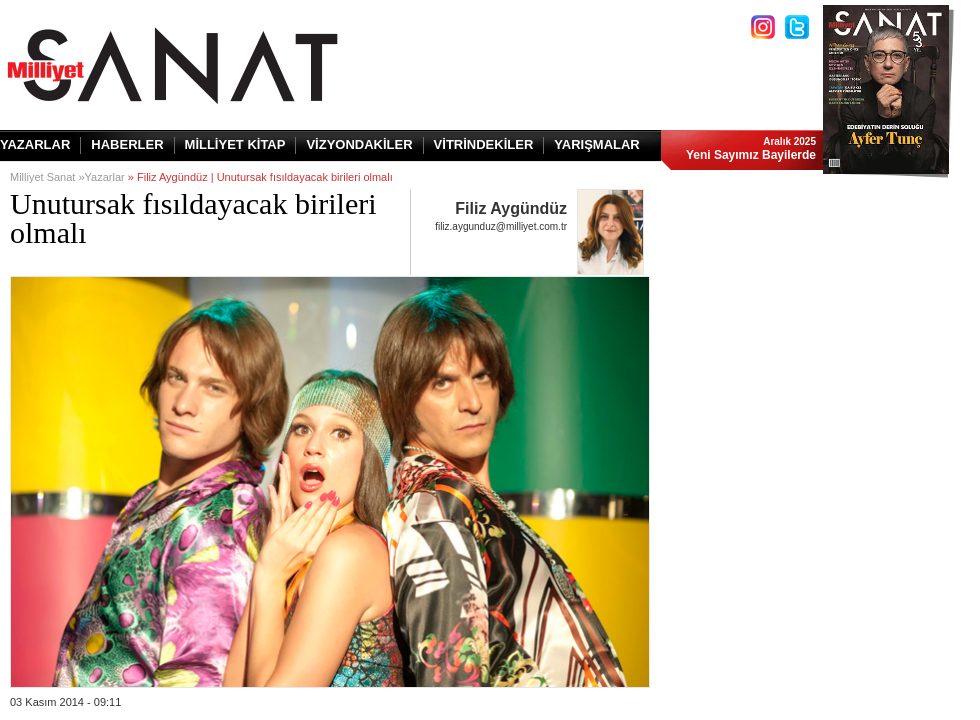 The height and width of the screenshot is (720, 980). Describe the element at coordinates (47, 177) in the screenshot. I see `Milliyet Sanat »` at that location.